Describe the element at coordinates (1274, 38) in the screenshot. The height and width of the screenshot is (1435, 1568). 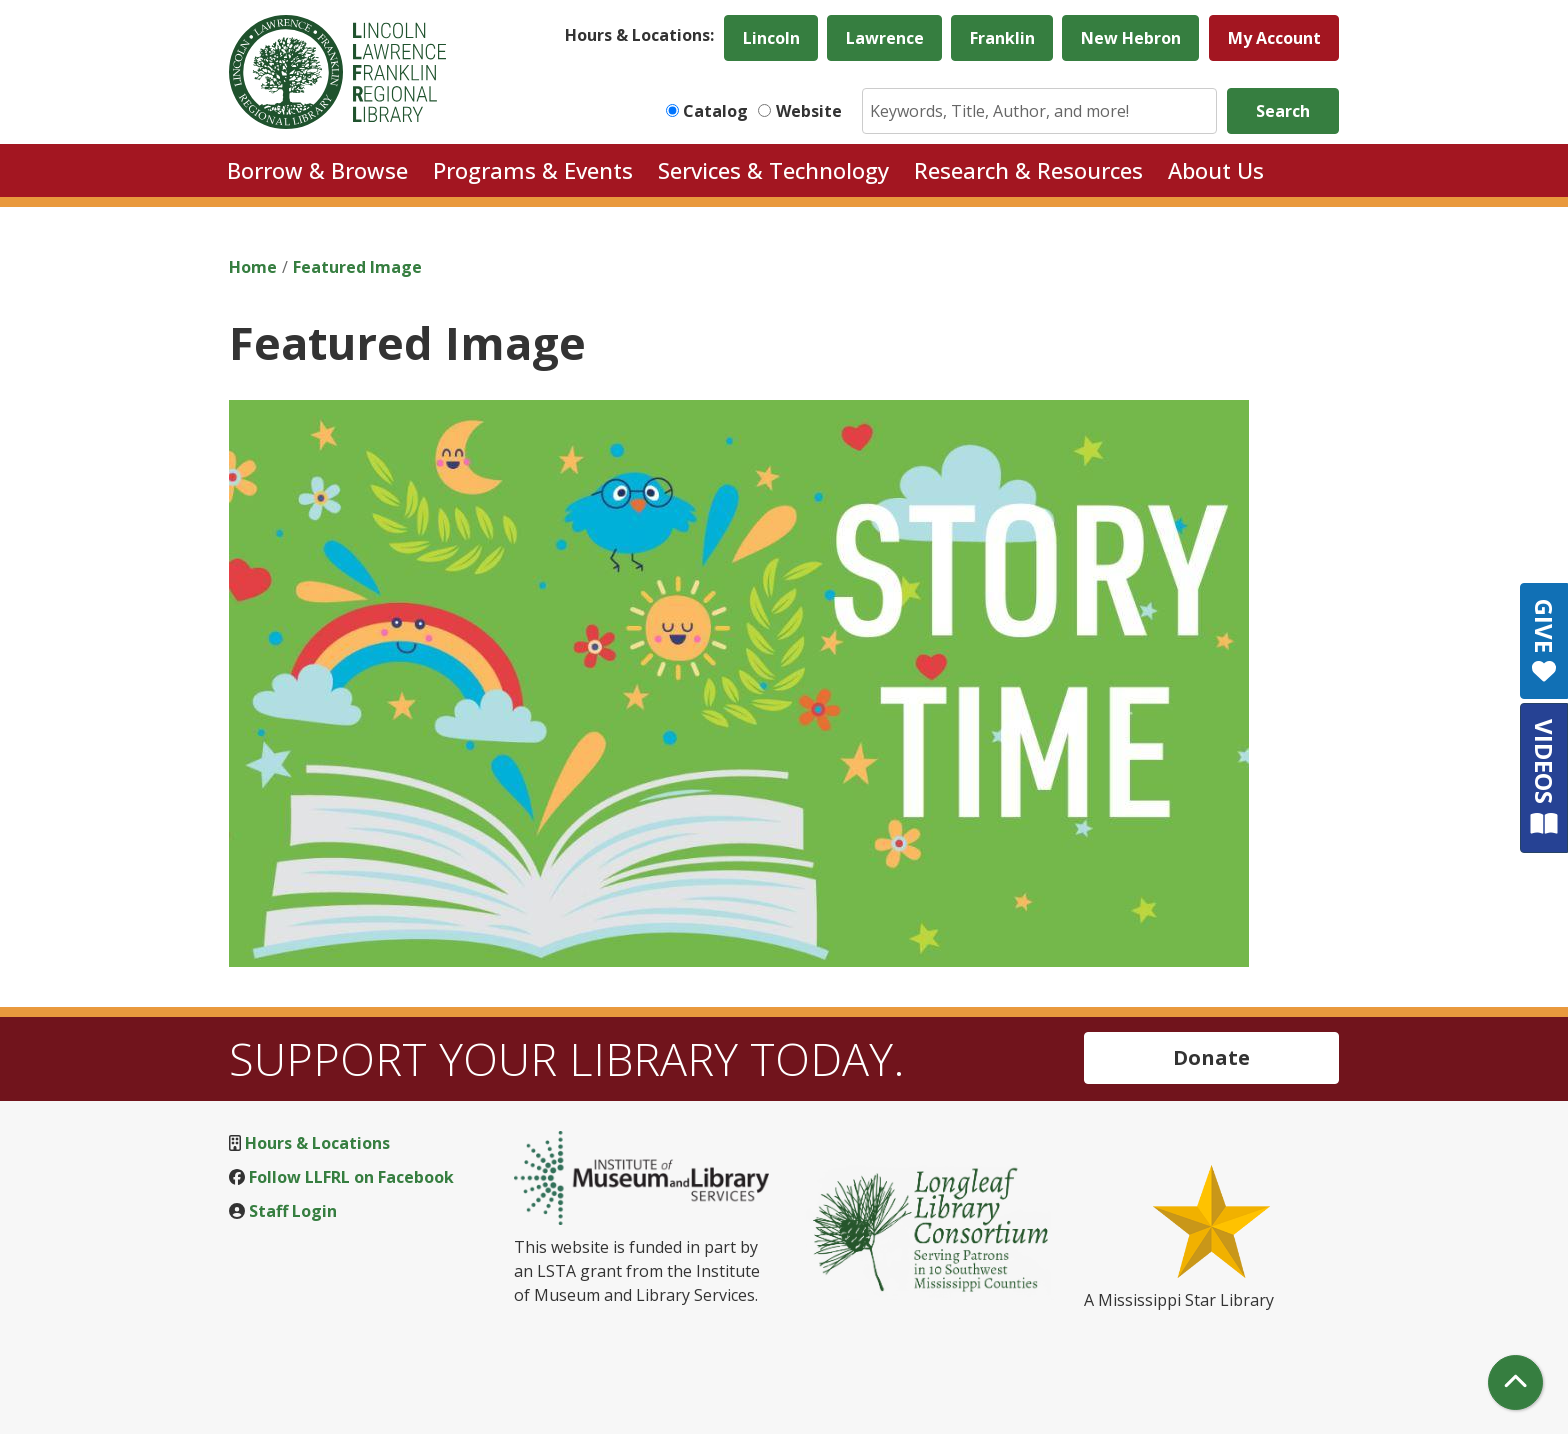
I see `My Account` at that location.